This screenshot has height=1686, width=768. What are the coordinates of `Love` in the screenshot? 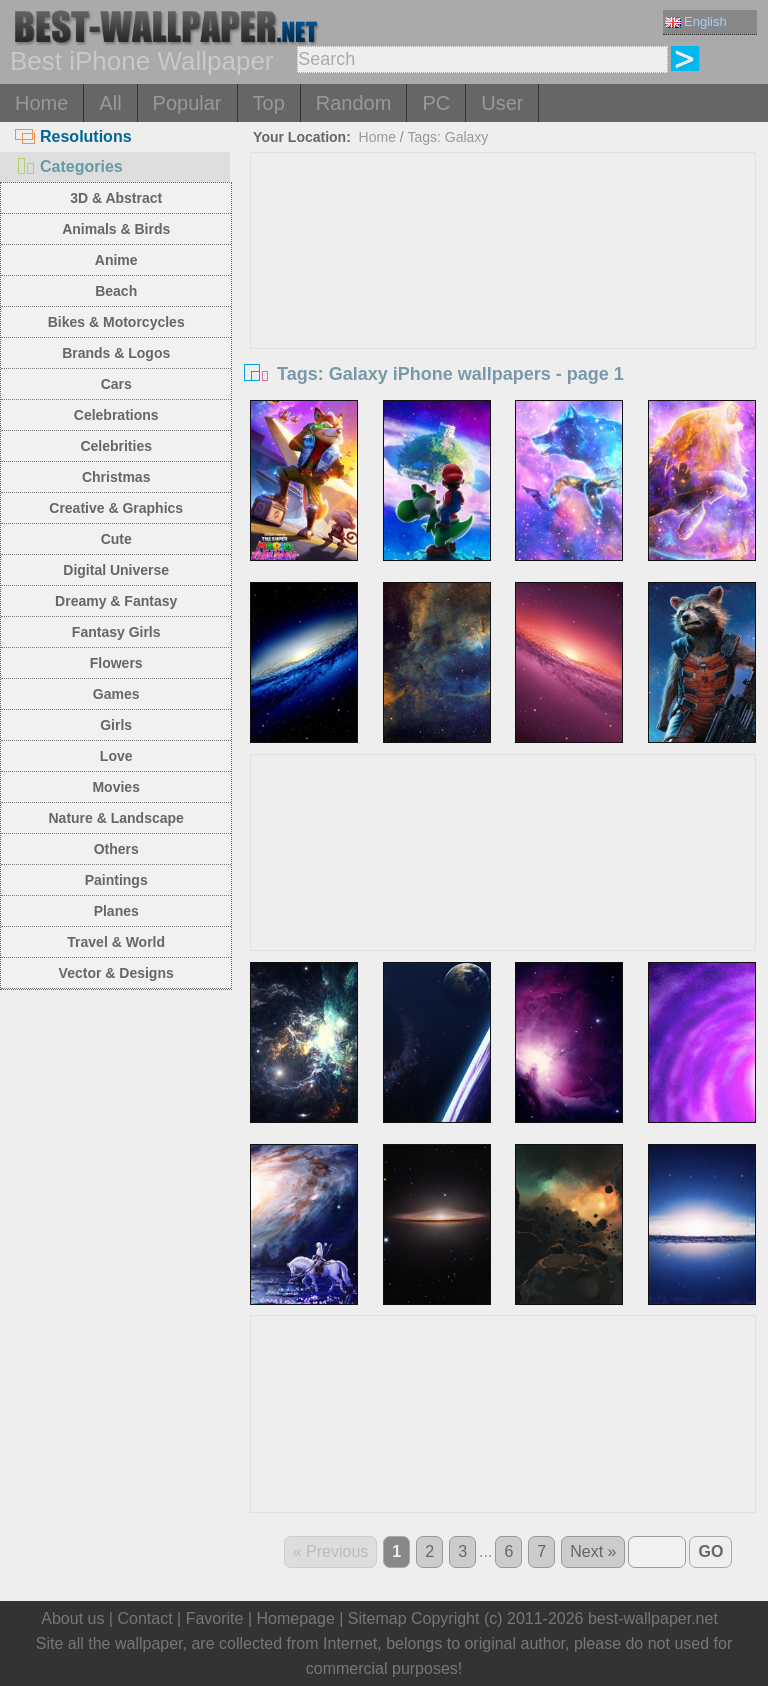 It's located at (116, 756).